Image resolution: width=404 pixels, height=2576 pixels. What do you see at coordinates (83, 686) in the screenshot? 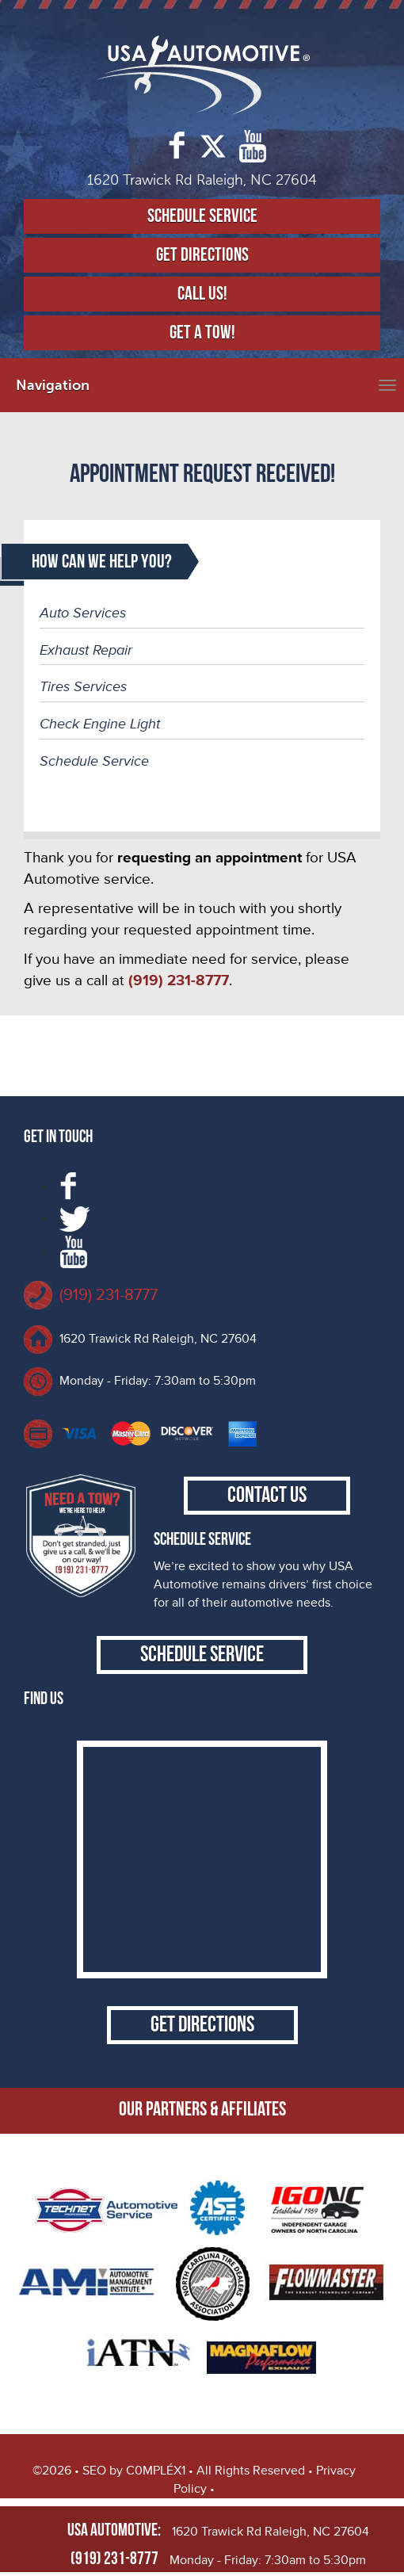
I see `Tires Services` at bounding box center [83, 686].